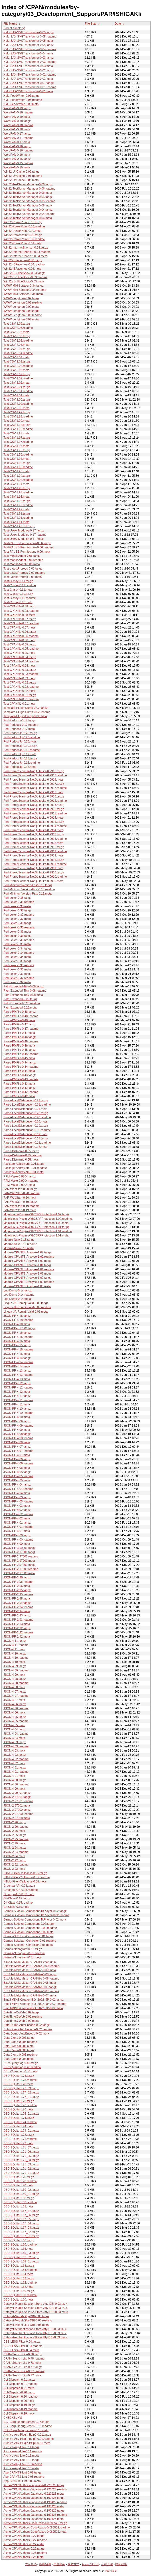  Describe the element at coordinates (16, 412) in the screenshot. I see `Text-CSV-1.99.tar.gz` at that location.